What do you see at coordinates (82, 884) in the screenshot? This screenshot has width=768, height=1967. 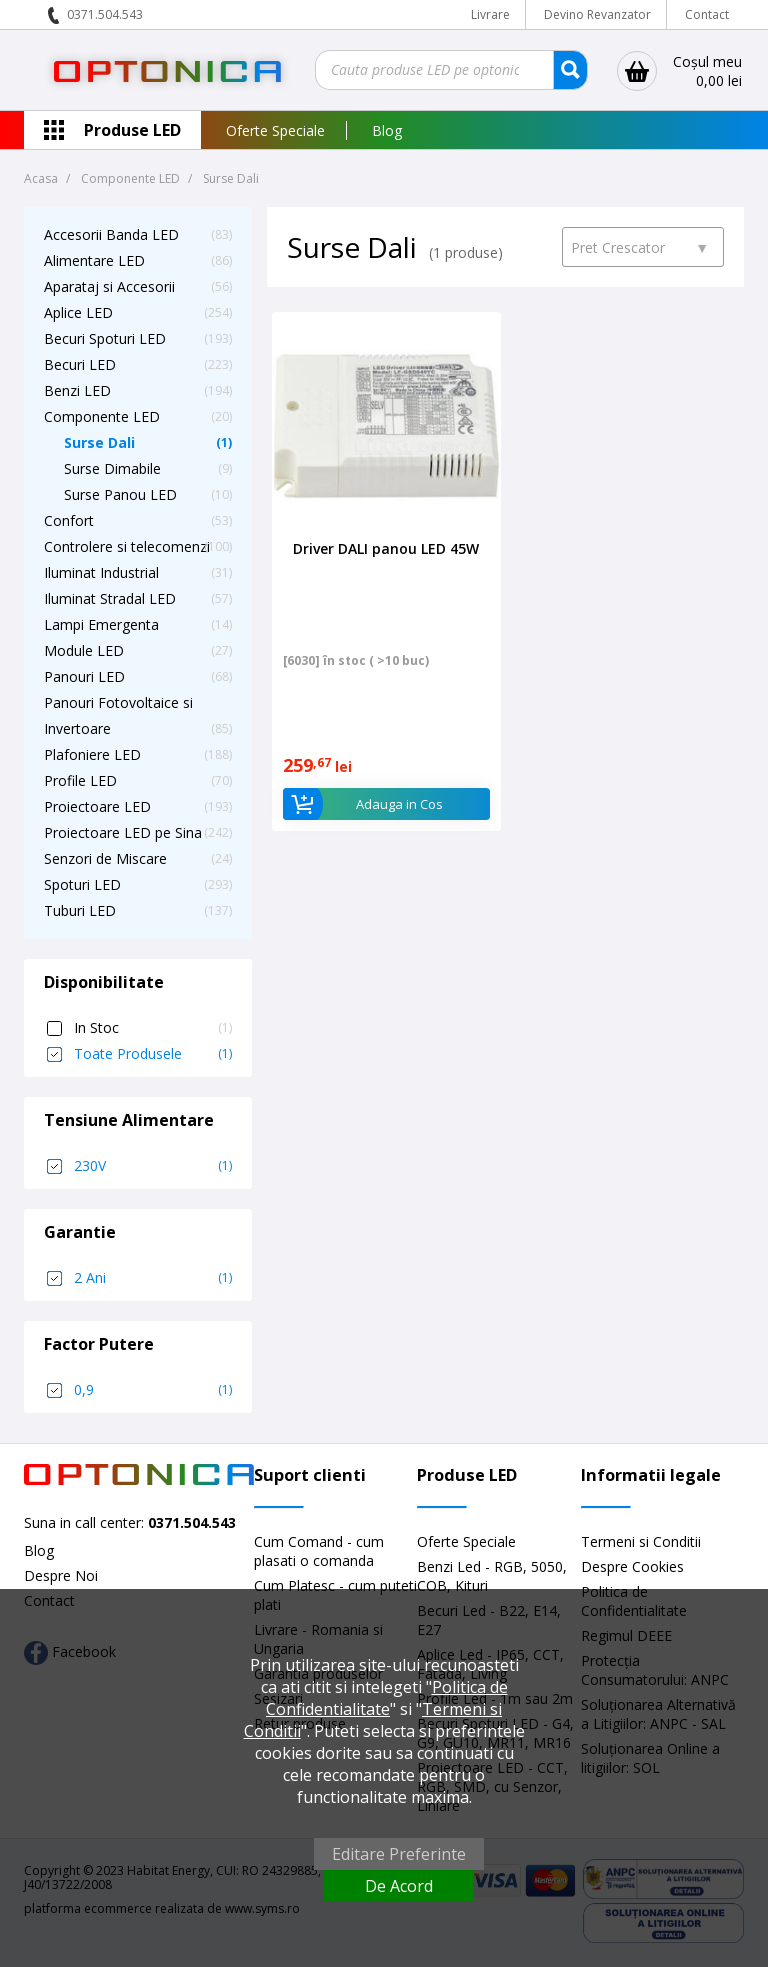 I see `Spoturi LED` at bounding box center [82, 884].